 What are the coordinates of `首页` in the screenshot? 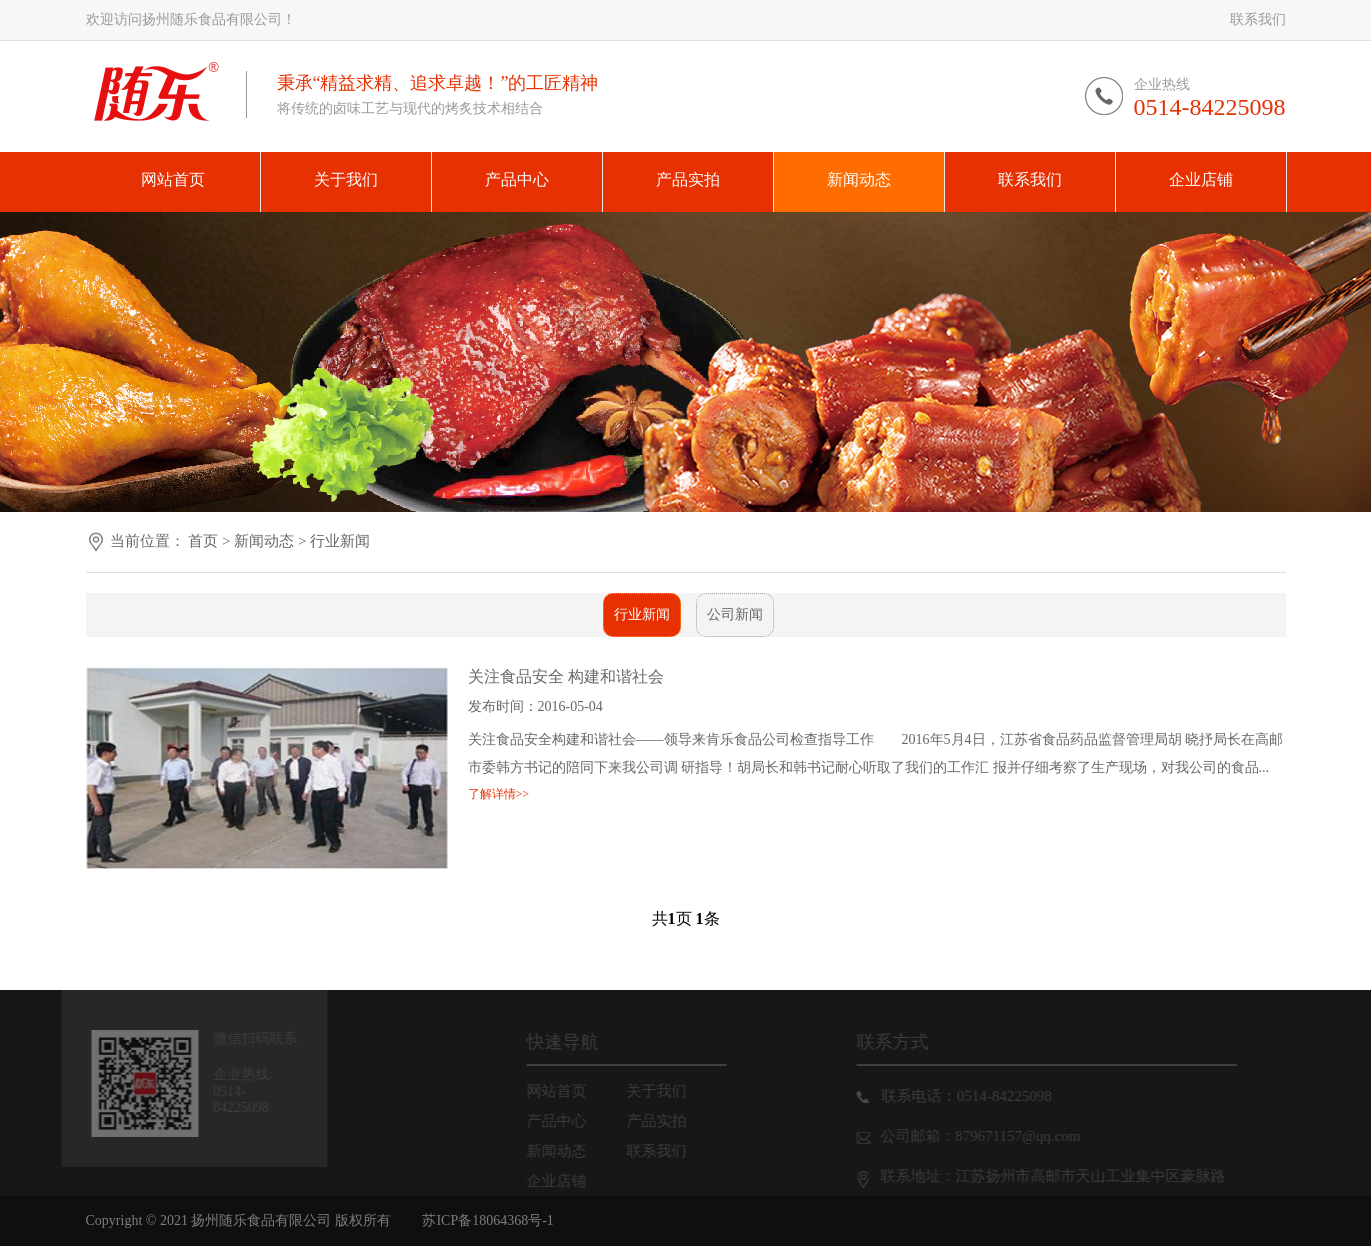 It's located at (203, 541).